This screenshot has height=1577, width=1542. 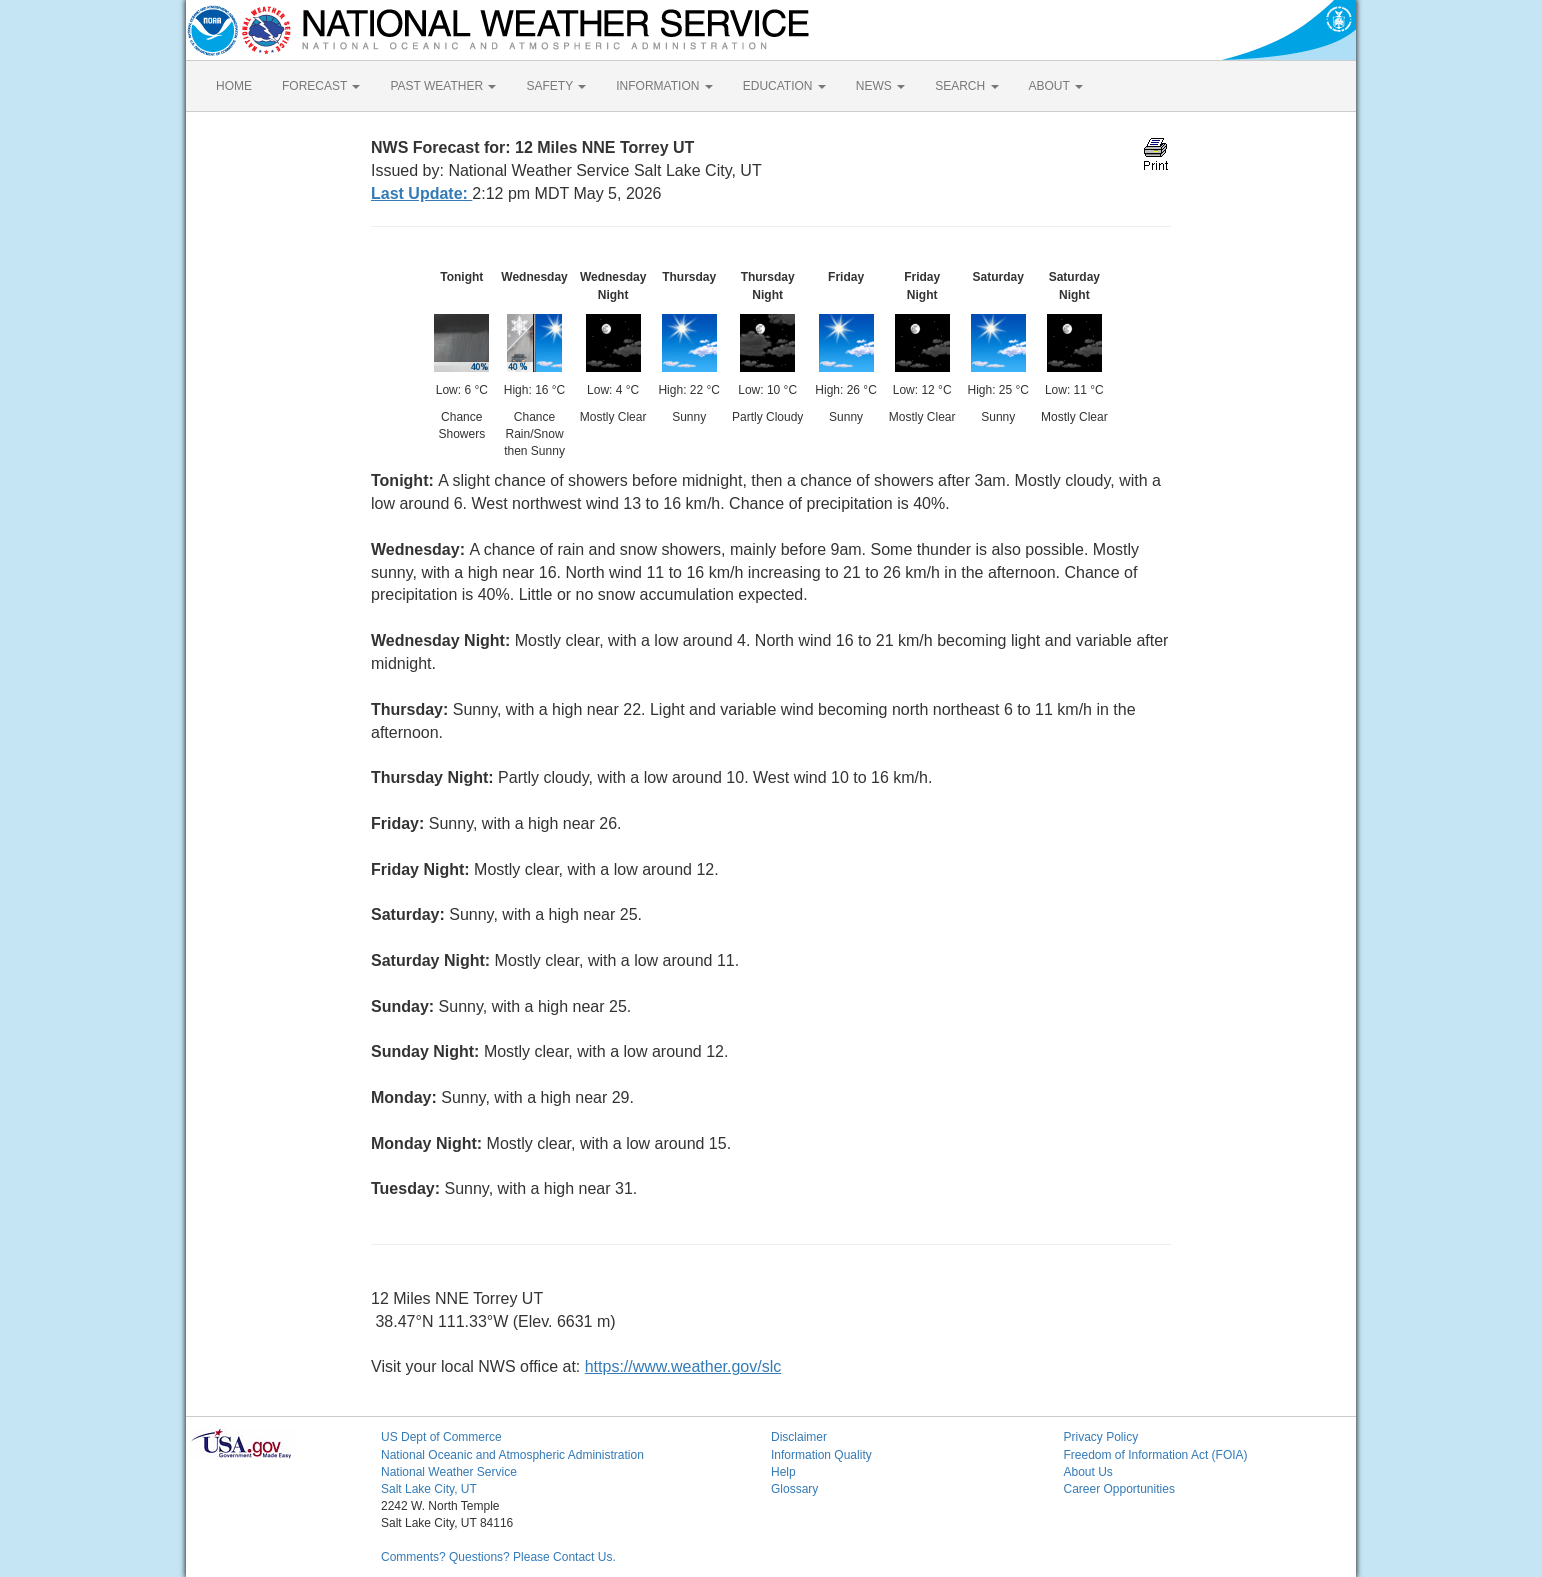 I want to click on FORECAST, so click(x=321, y=86).